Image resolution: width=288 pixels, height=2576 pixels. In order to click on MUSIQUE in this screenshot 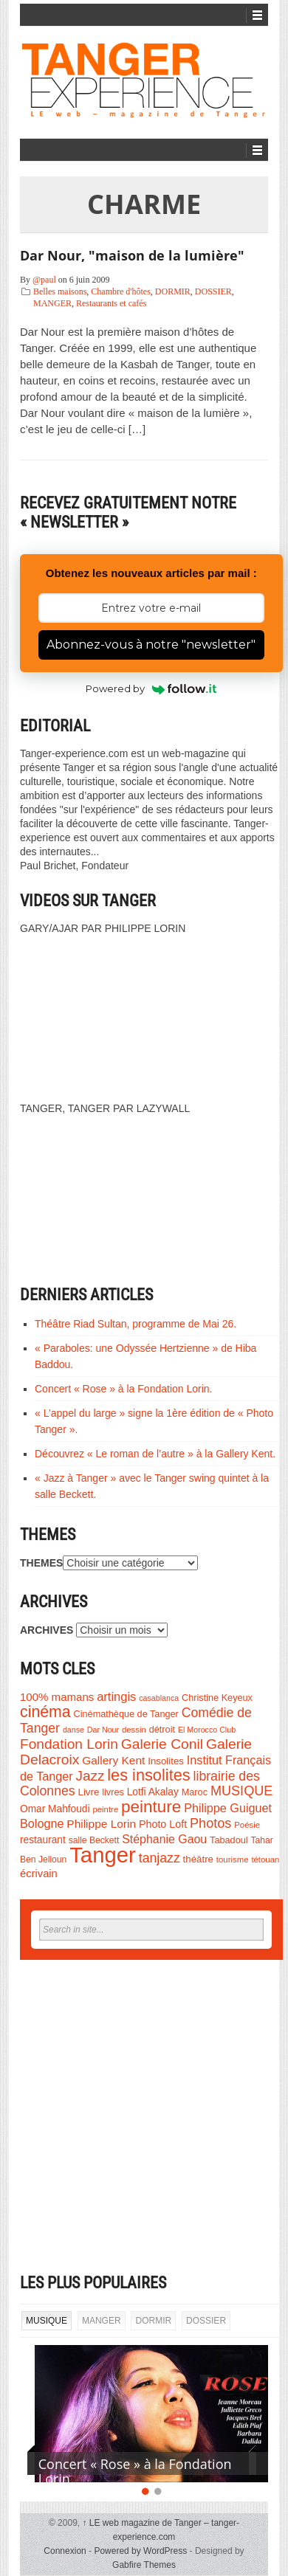, I will do `click(241, 1790)`.